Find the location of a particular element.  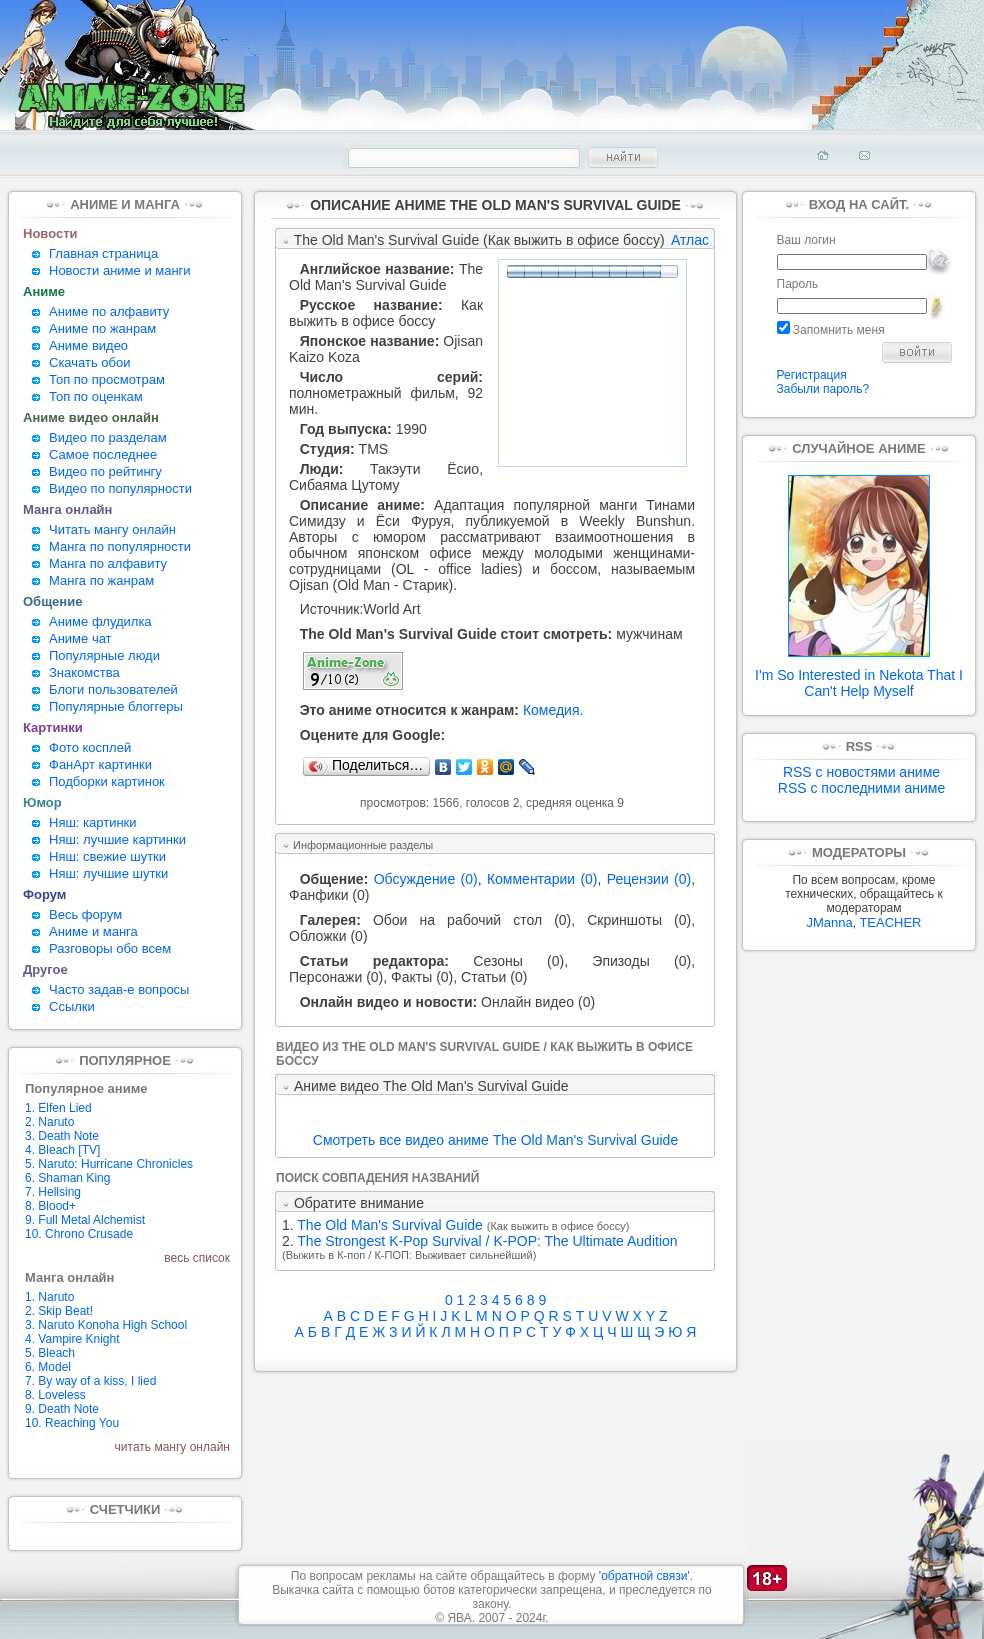

Как выжить в офисе боссу is located at coordinates (386, 313).